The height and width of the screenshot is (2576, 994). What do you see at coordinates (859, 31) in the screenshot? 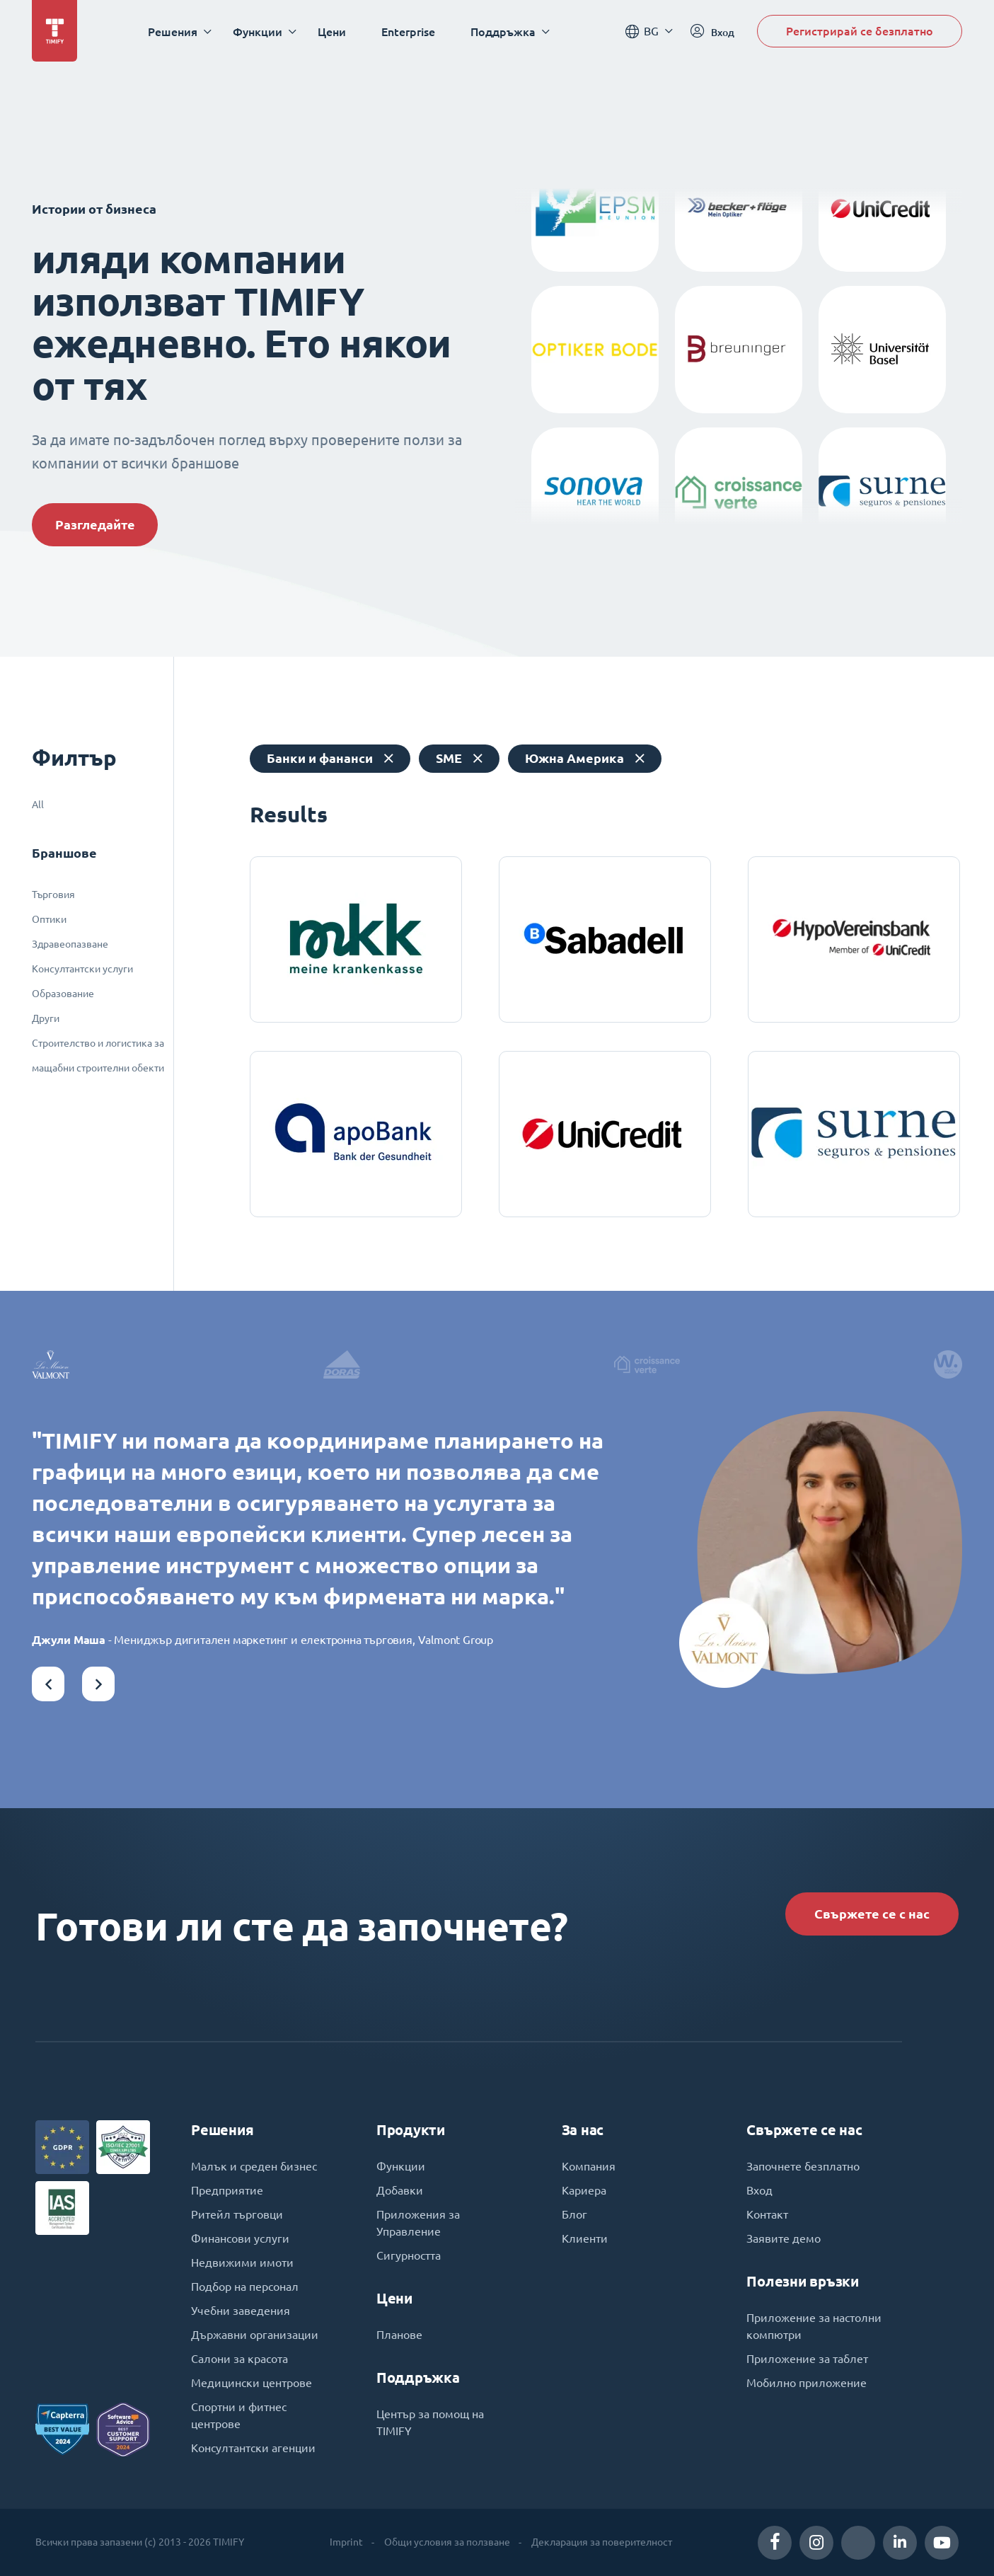
I see `Регистрирай се безплатно` at bounding box center [859, 31].